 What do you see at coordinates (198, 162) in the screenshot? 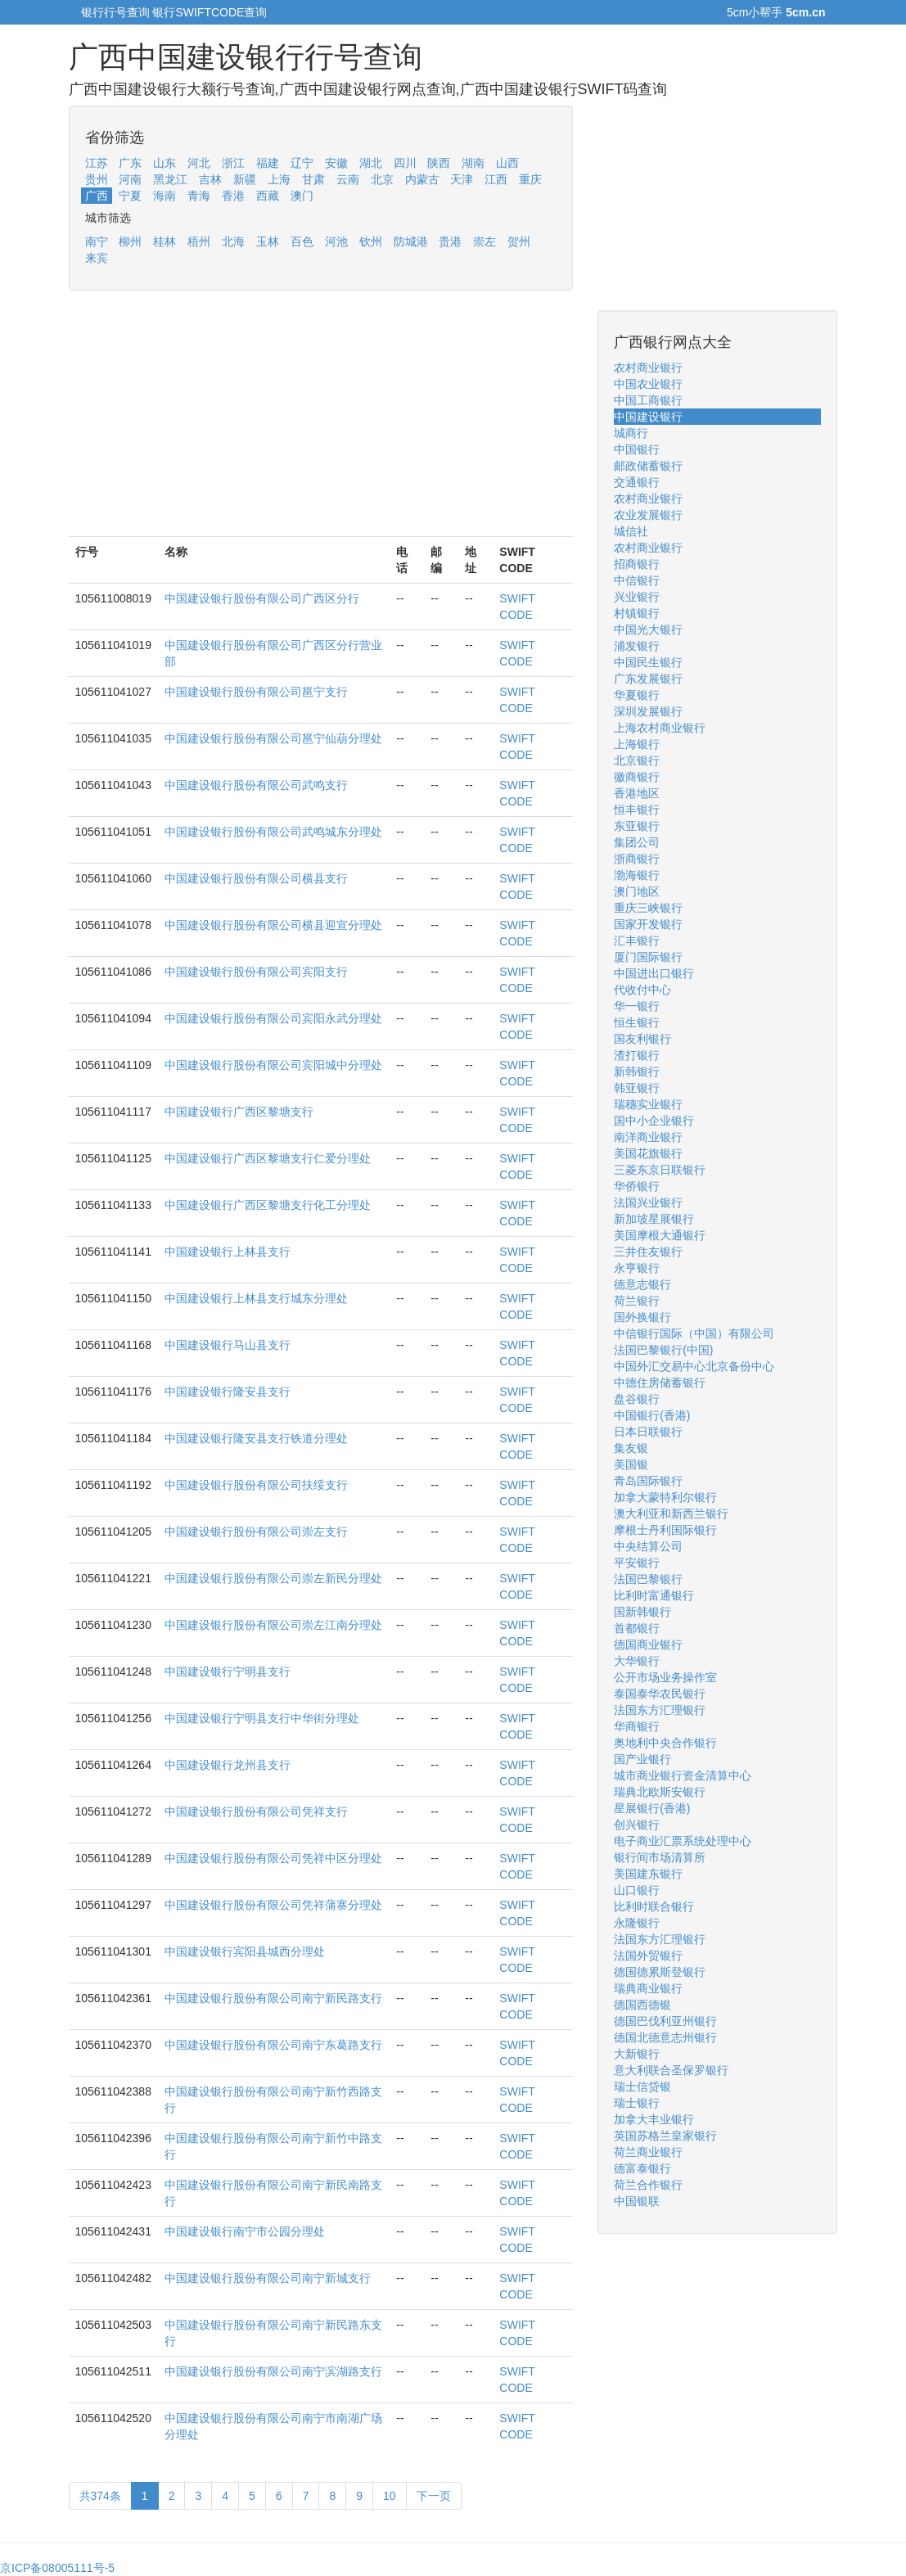
I see `河北` at bounding box center [198, 162].